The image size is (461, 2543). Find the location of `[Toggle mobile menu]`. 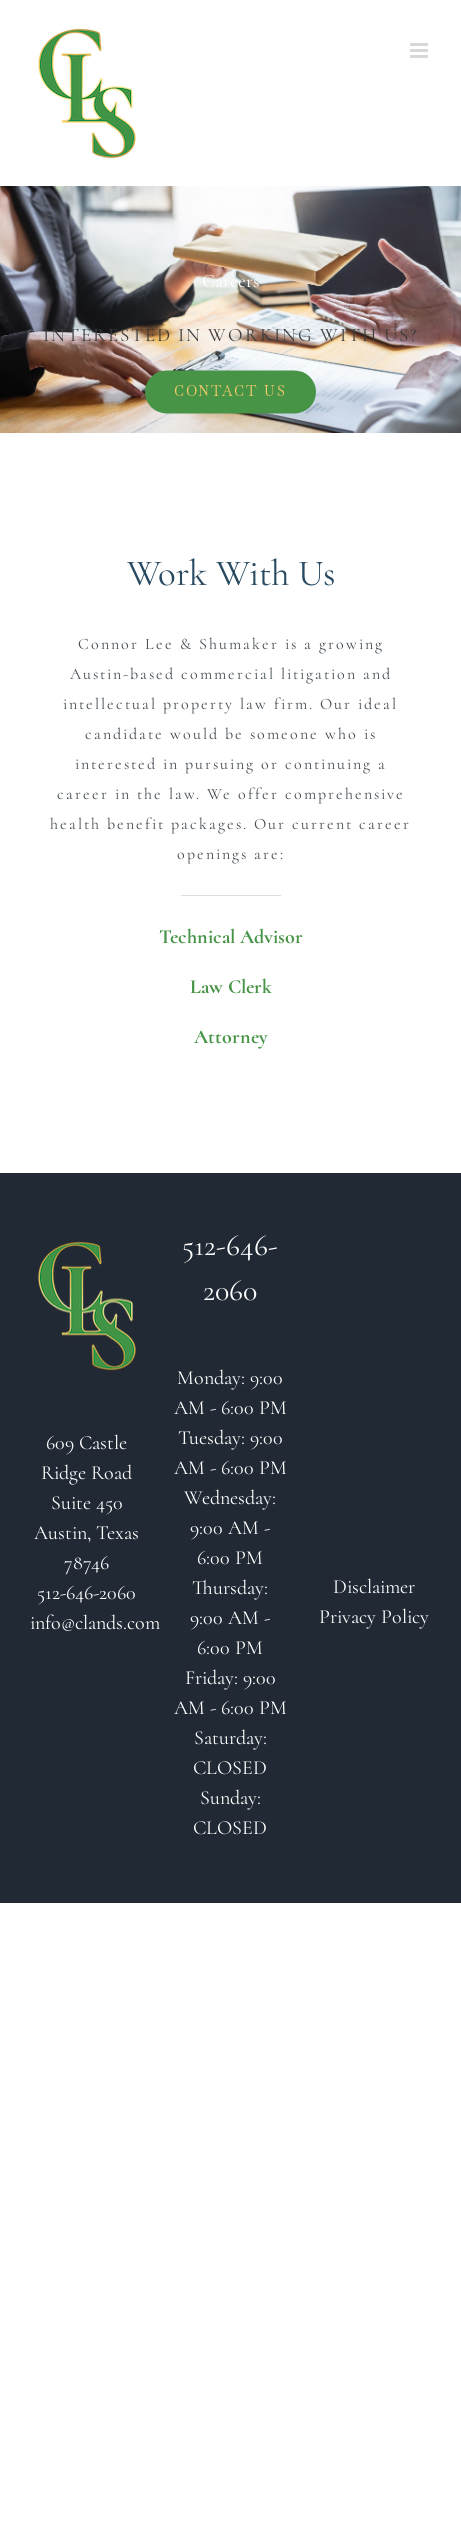

[Toggle mobile menu] is located at coordinates (420, 50).